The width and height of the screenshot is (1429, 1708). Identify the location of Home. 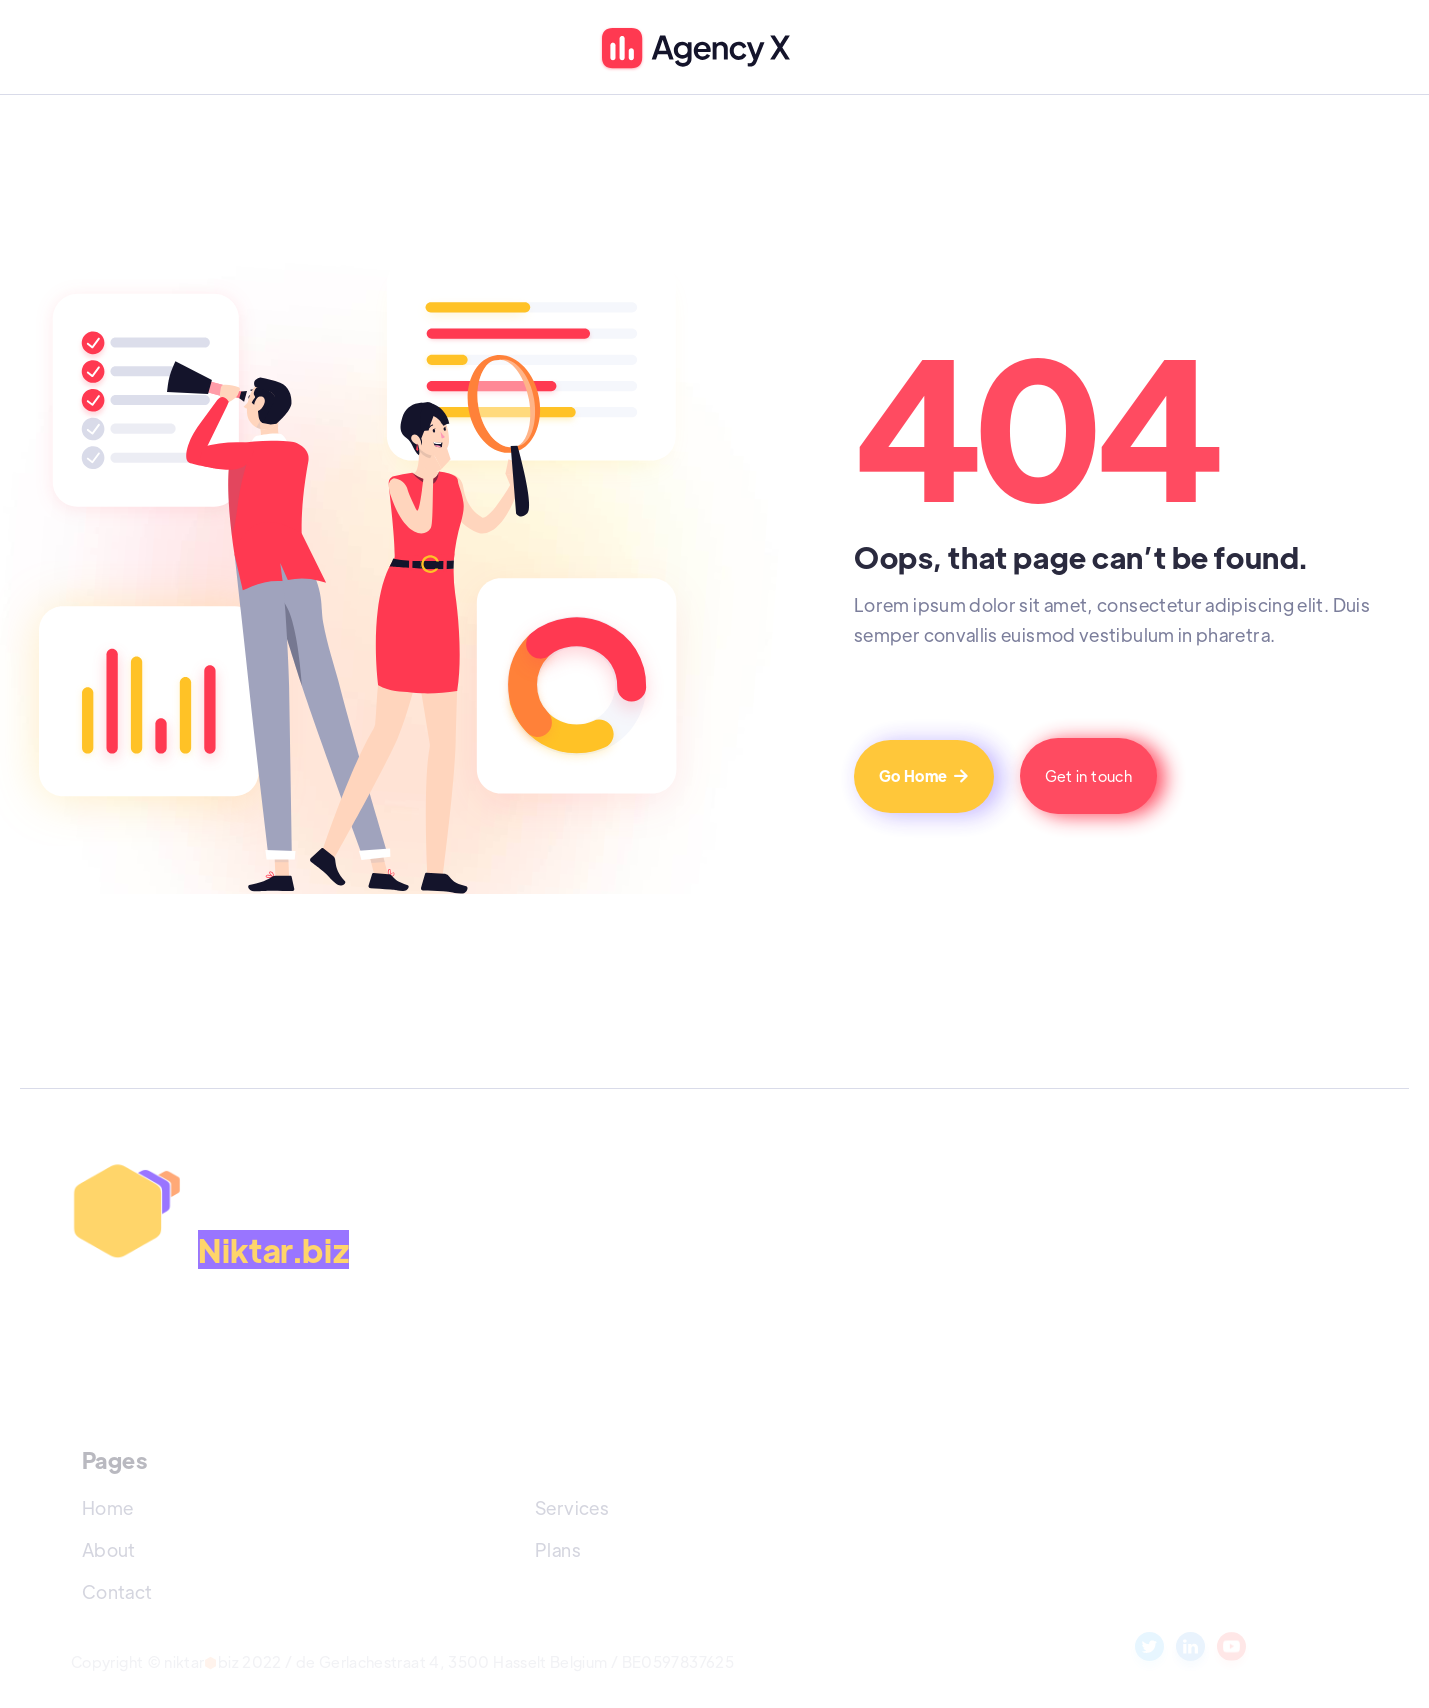
(107, 1507).